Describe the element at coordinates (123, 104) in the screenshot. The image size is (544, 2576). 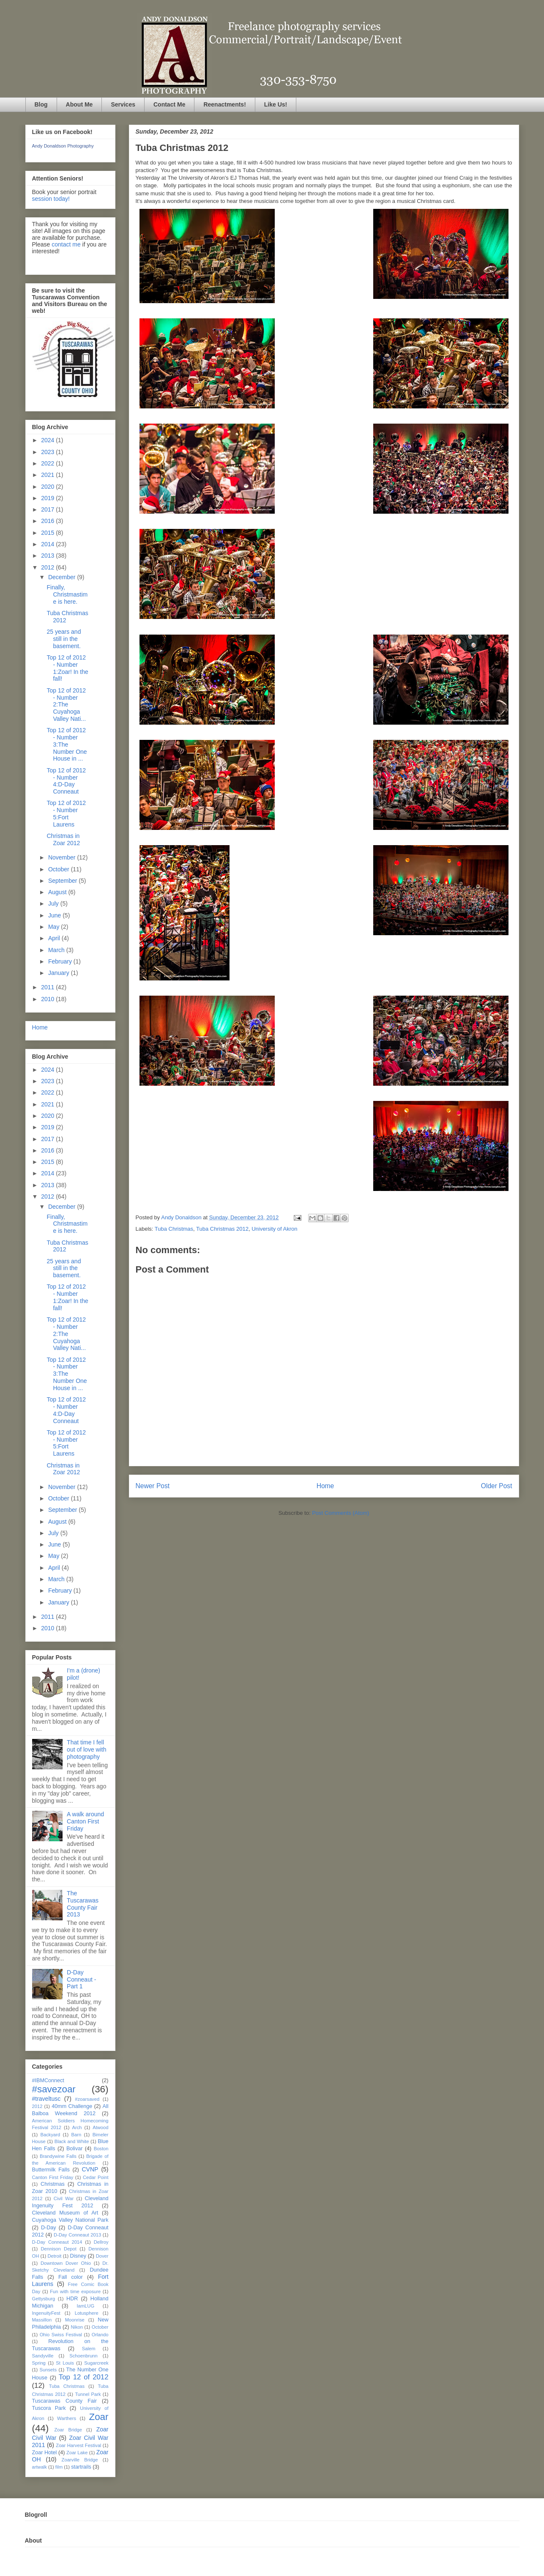
I see `Services` at that location.